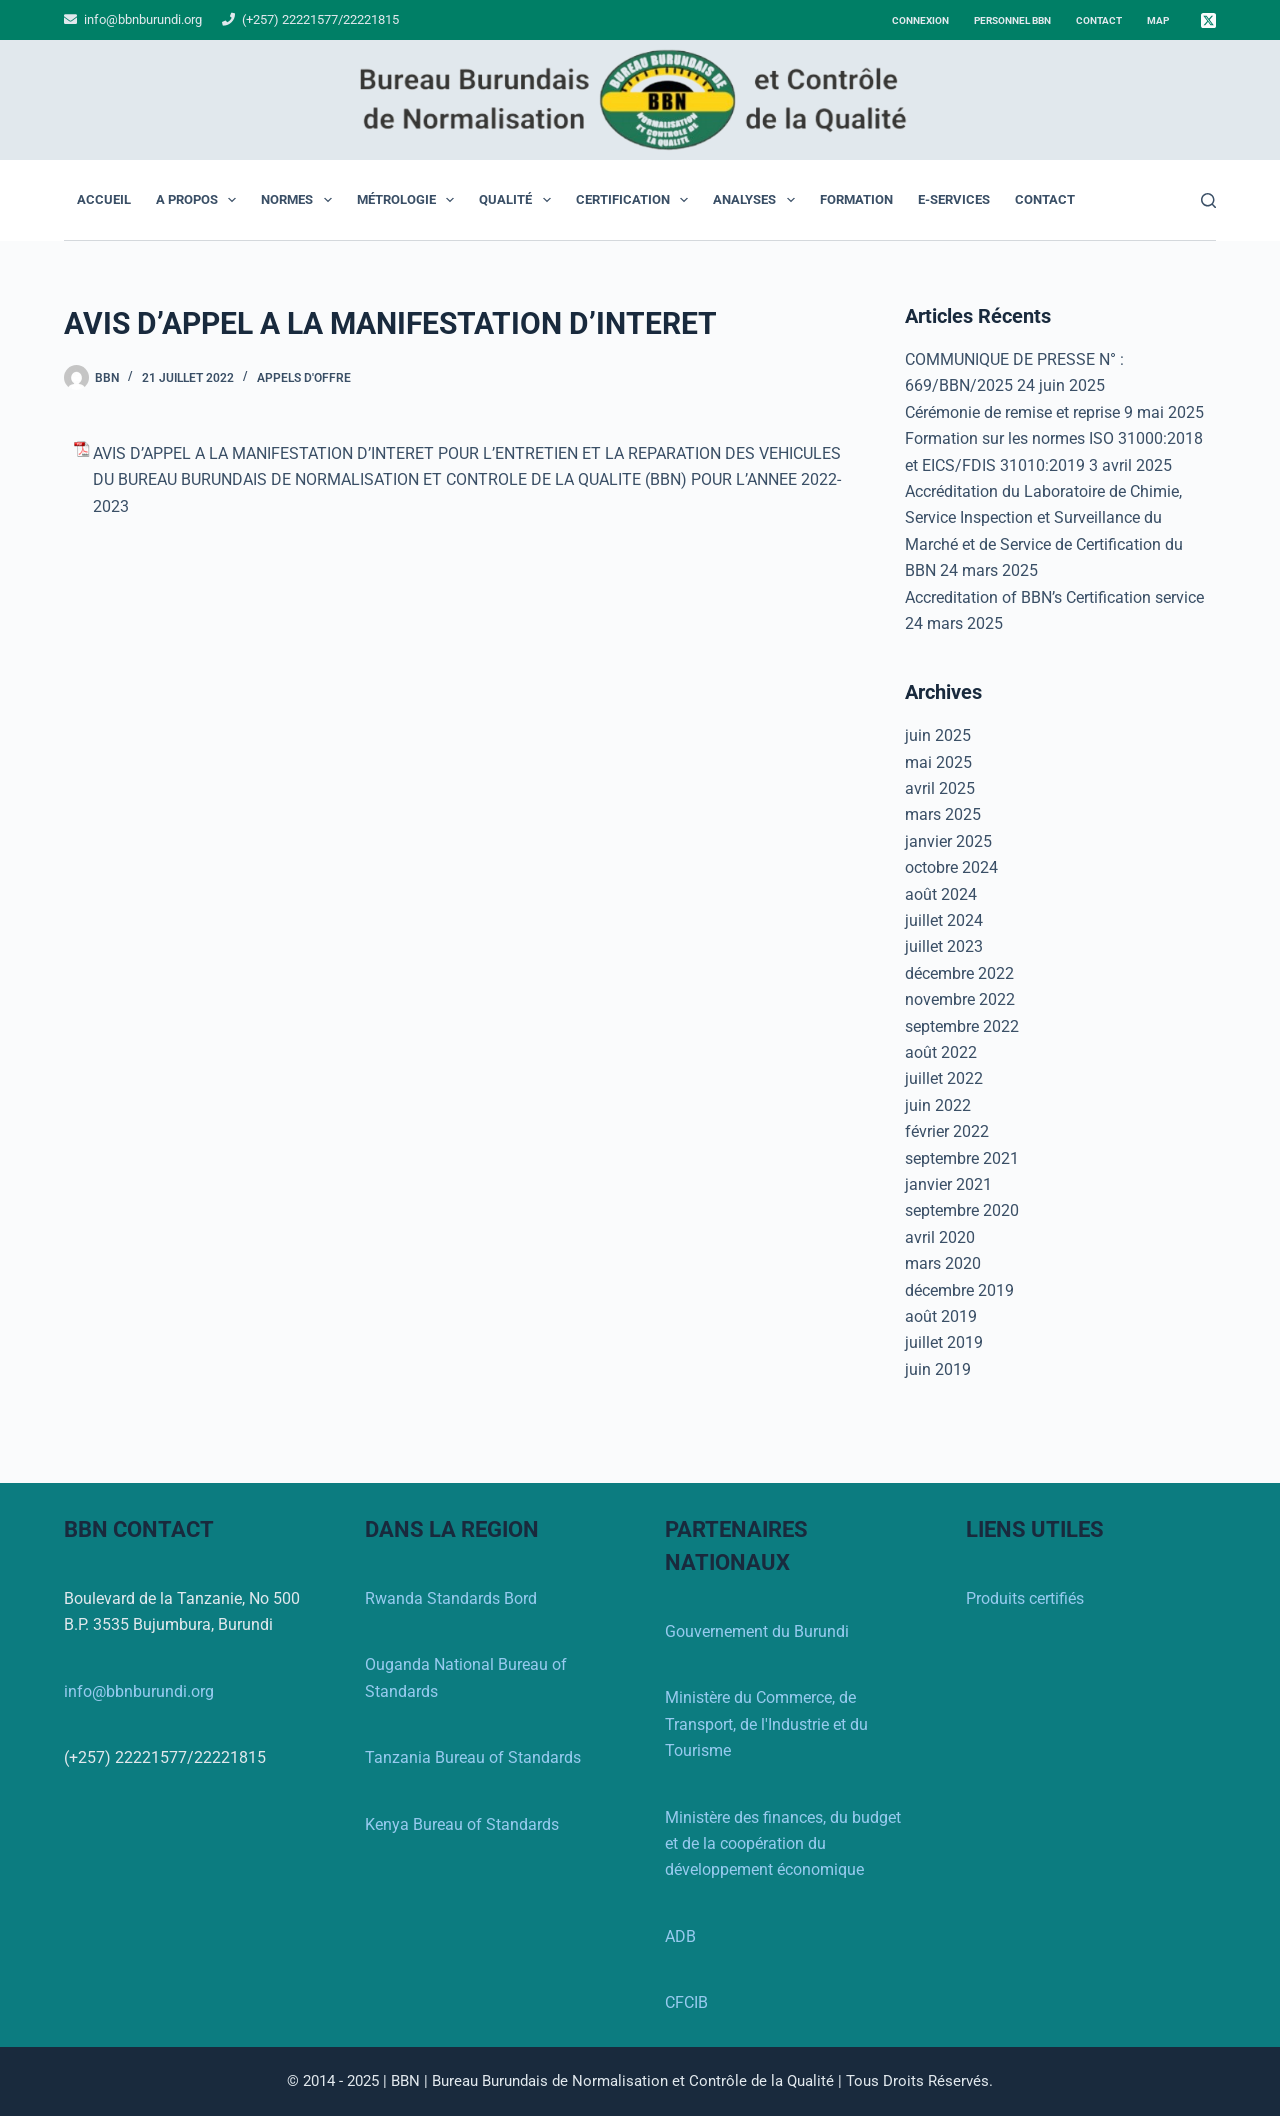  I want to click on E-Services, so click(954, 199).